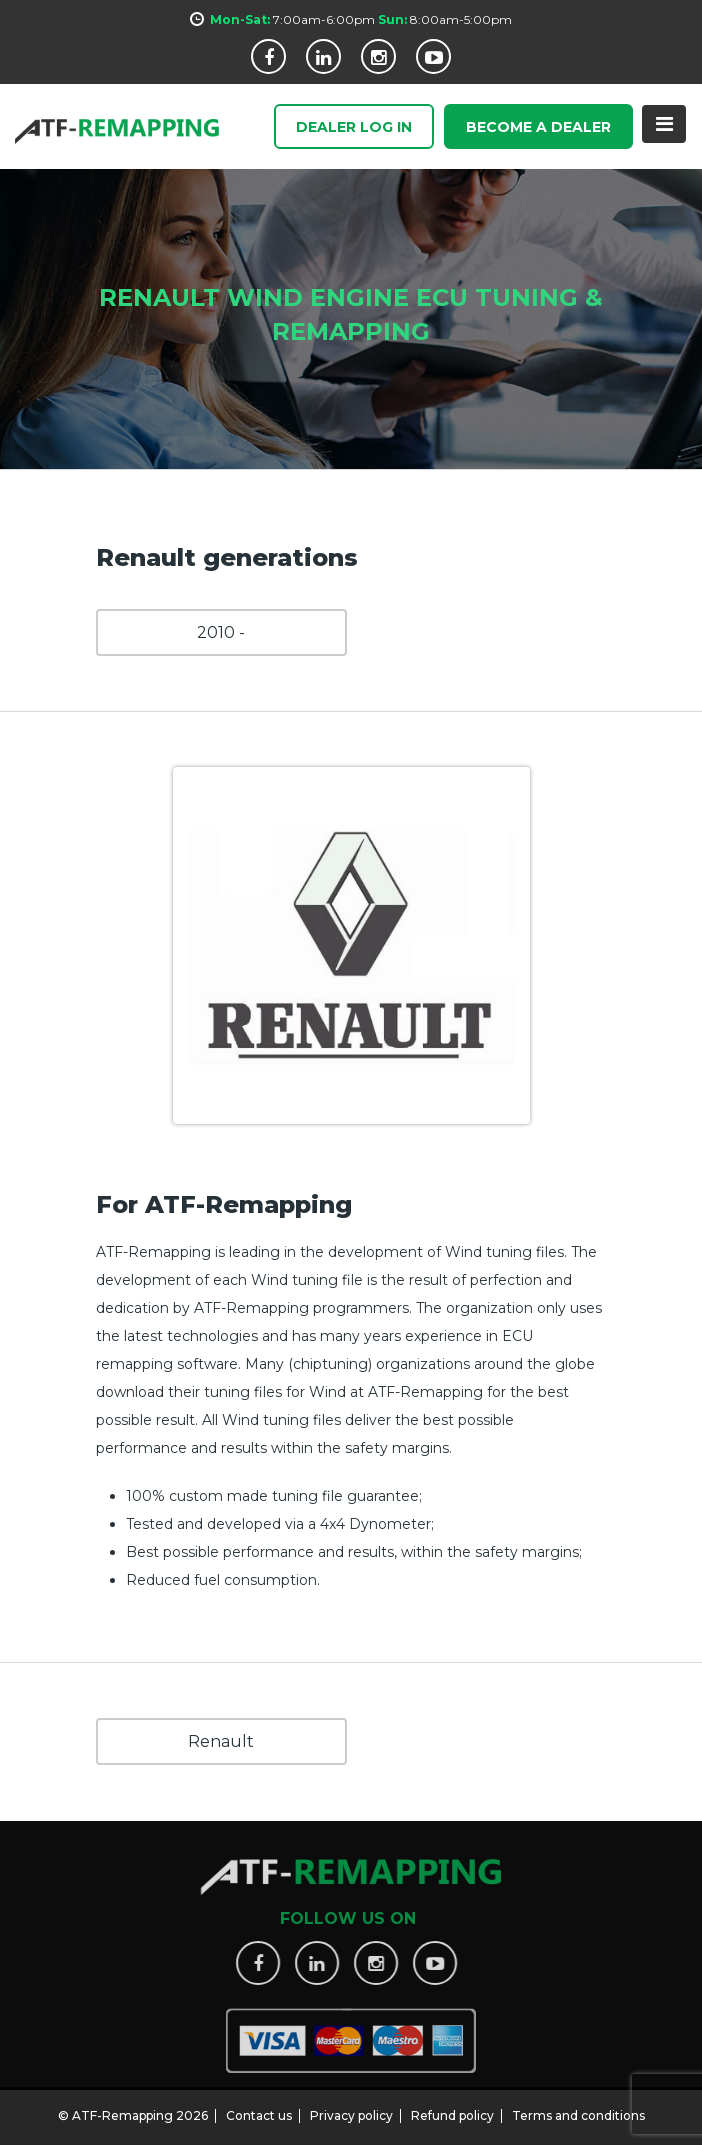  What do you see at coordinates (259, 2107) in the screenshot?
I see `Contact us` at bounding box center [259, 2107].